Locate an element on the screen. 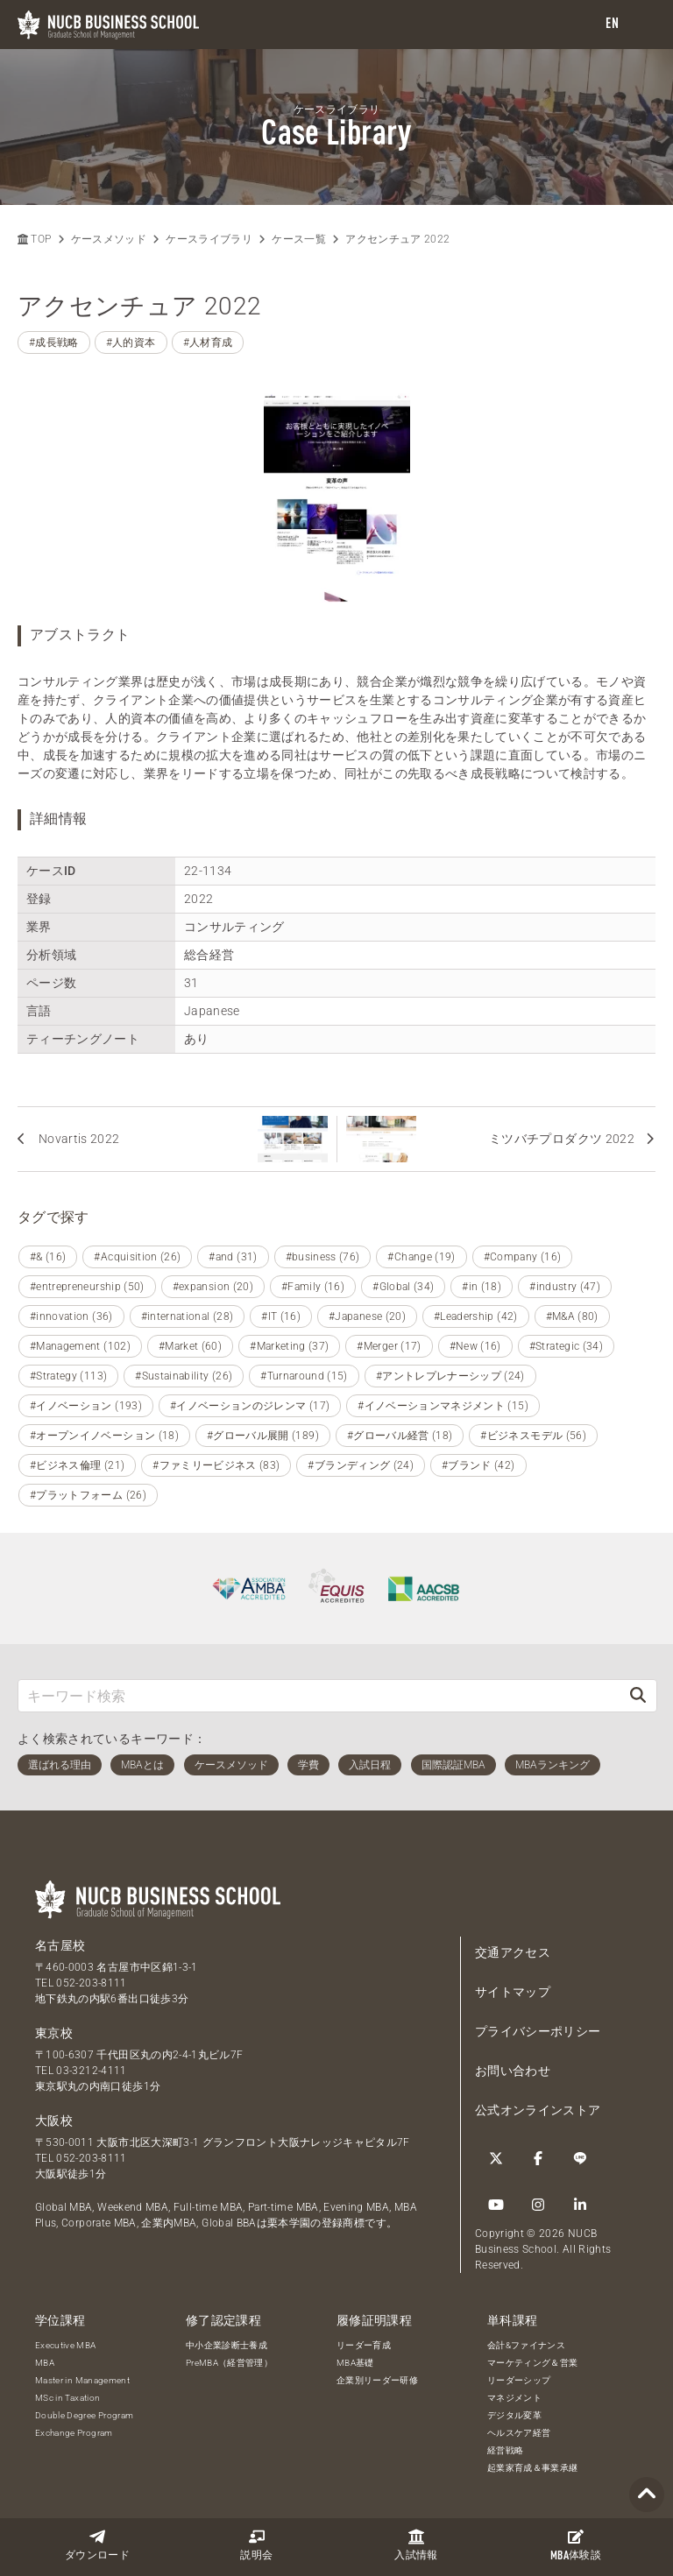 This screenshot has height=2576, width=673. #Strategy (113) is located at coordinates (68, 1376).